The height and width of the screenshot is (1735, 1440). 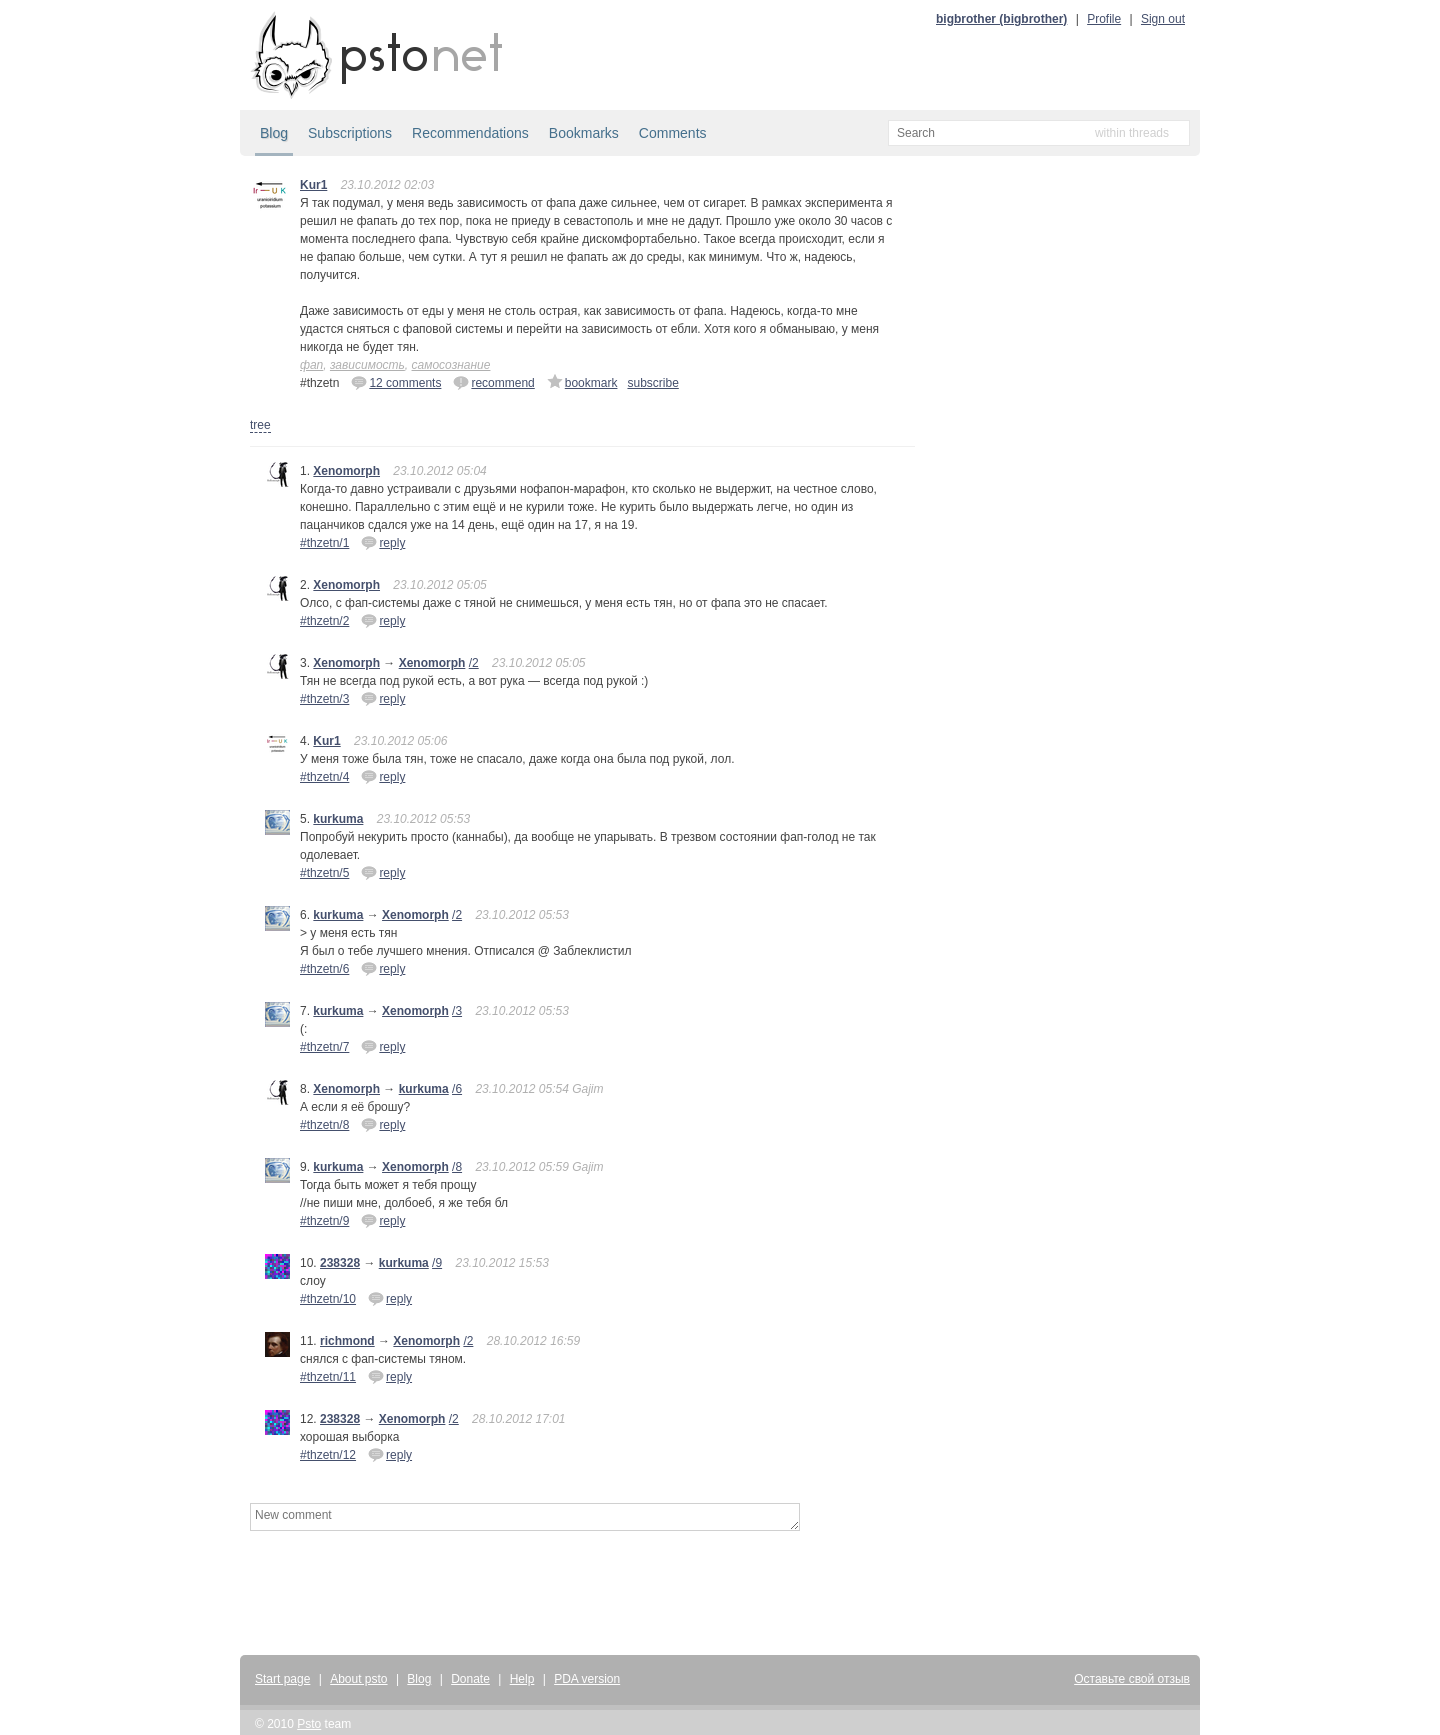 I want to click on Subscriptions, so click(x=350, y=133).